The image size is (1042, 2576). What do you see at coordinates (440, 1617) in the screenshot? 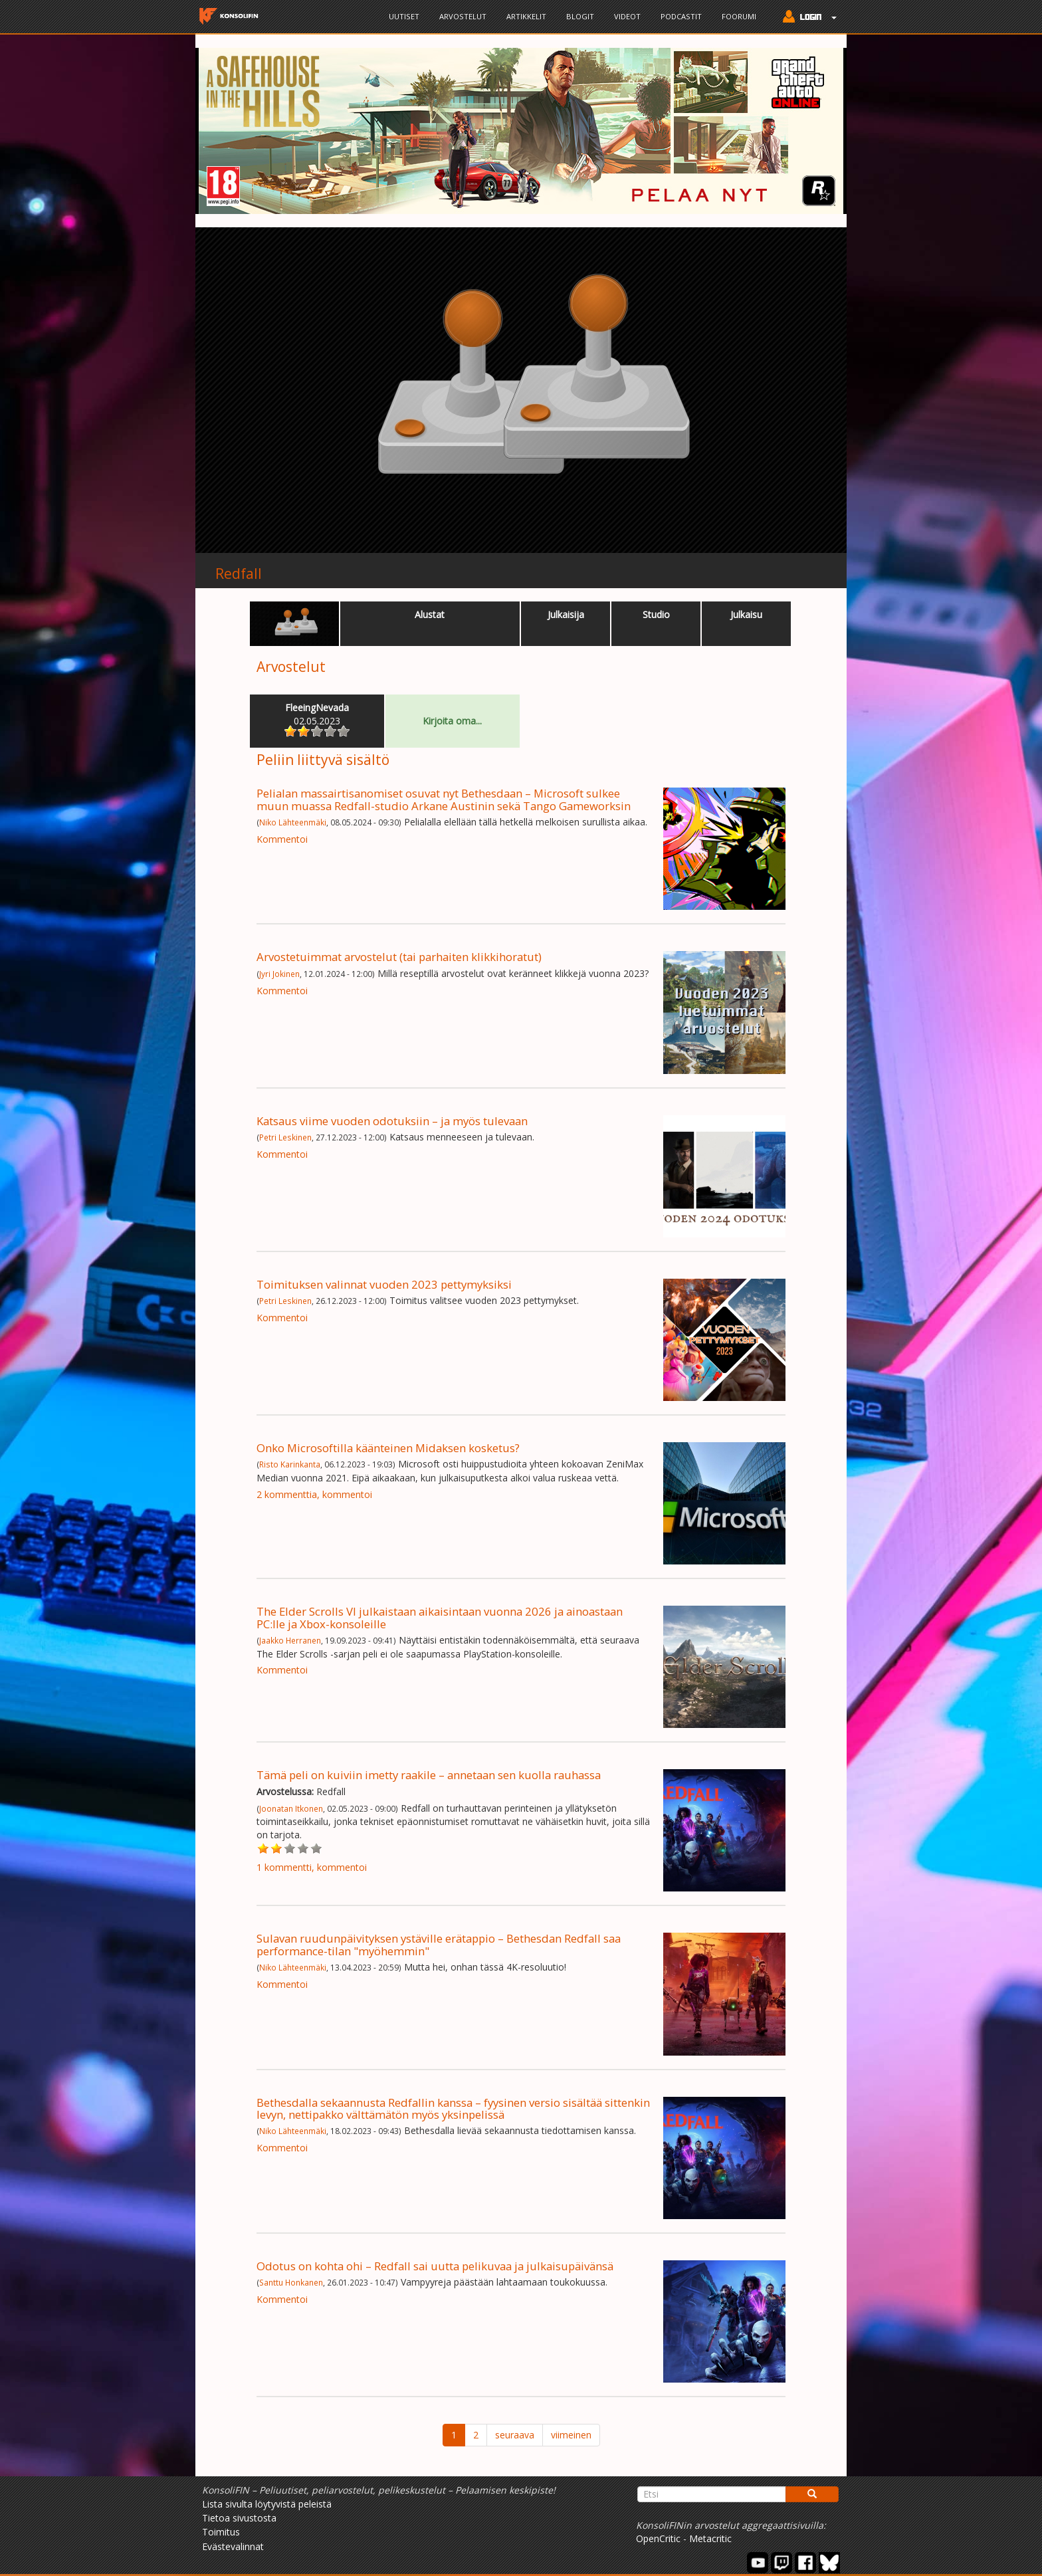
I see `The Elder Scrolls VI julkaistaan aikaisintaan vuonna 2026 ja ainoastaan PC:lle ja Xbox-konsoleille` at bounding box center [440, 1617].